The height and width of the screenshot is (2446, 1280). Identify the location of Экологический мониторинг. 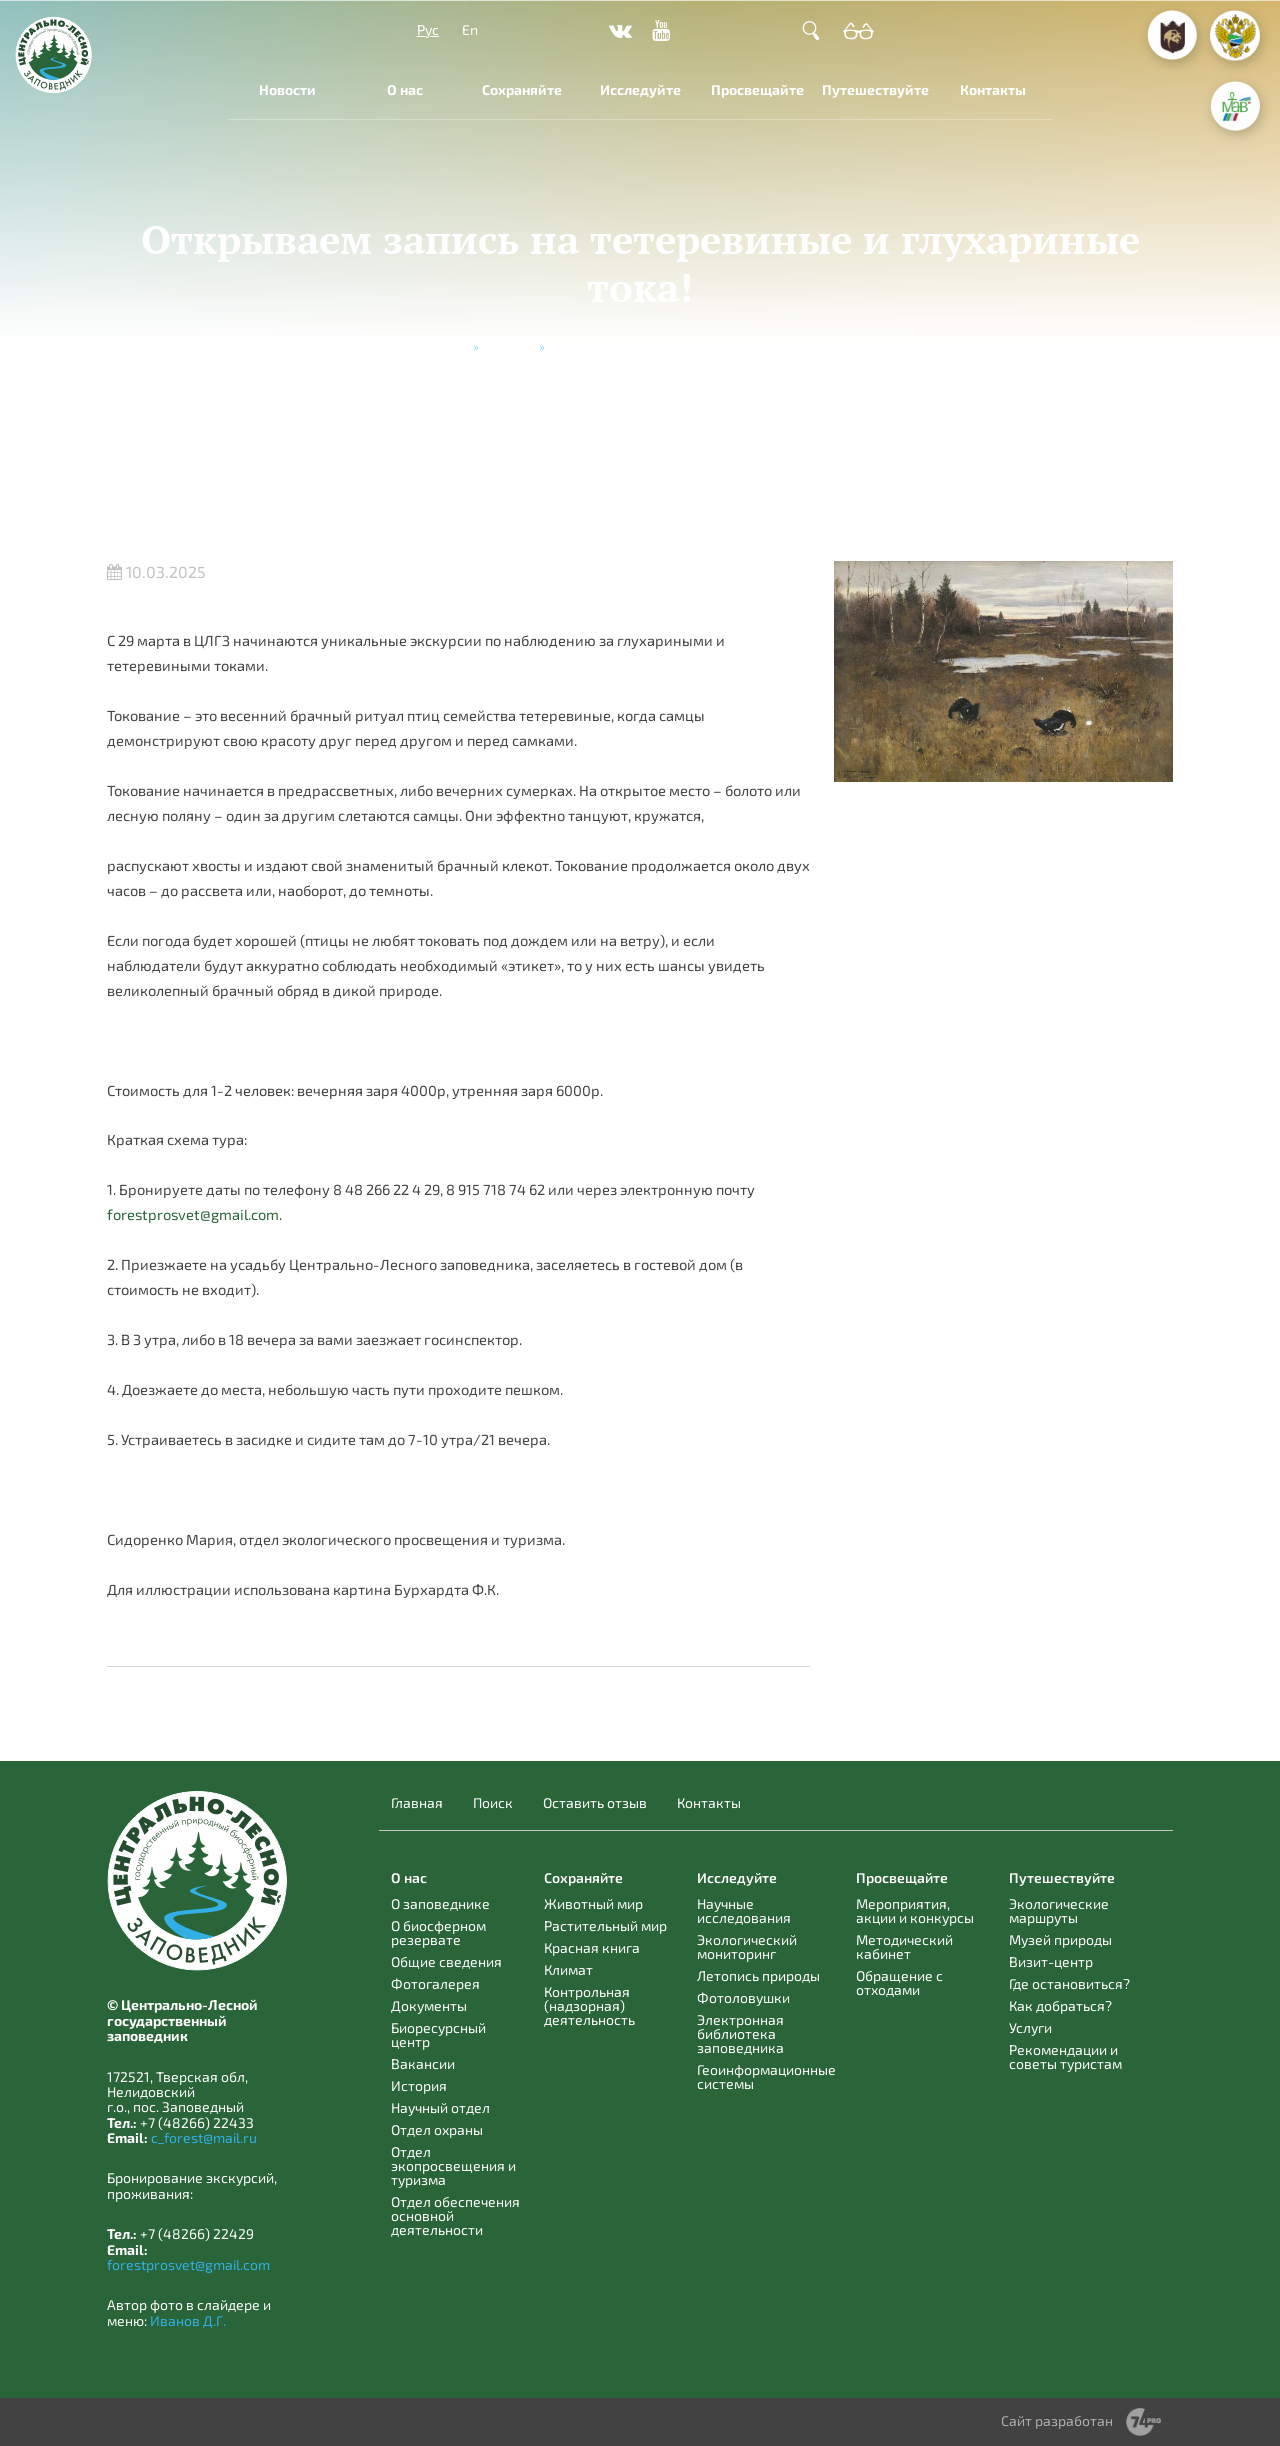
(747, 1946).